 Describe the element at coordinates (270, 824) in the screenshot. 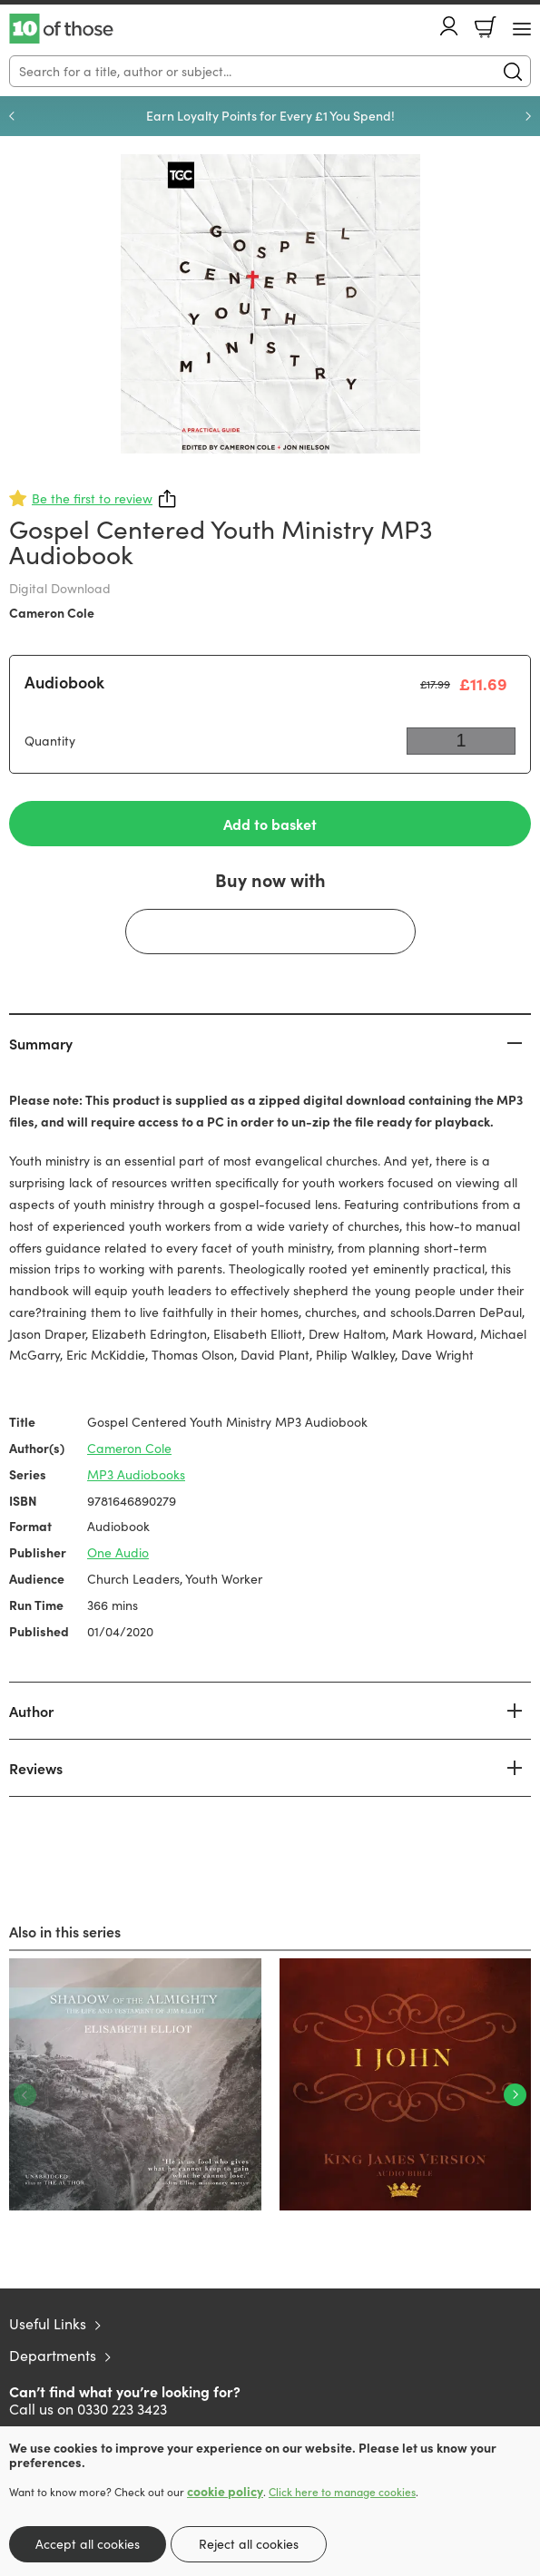

I see `Add to basket` at that location.